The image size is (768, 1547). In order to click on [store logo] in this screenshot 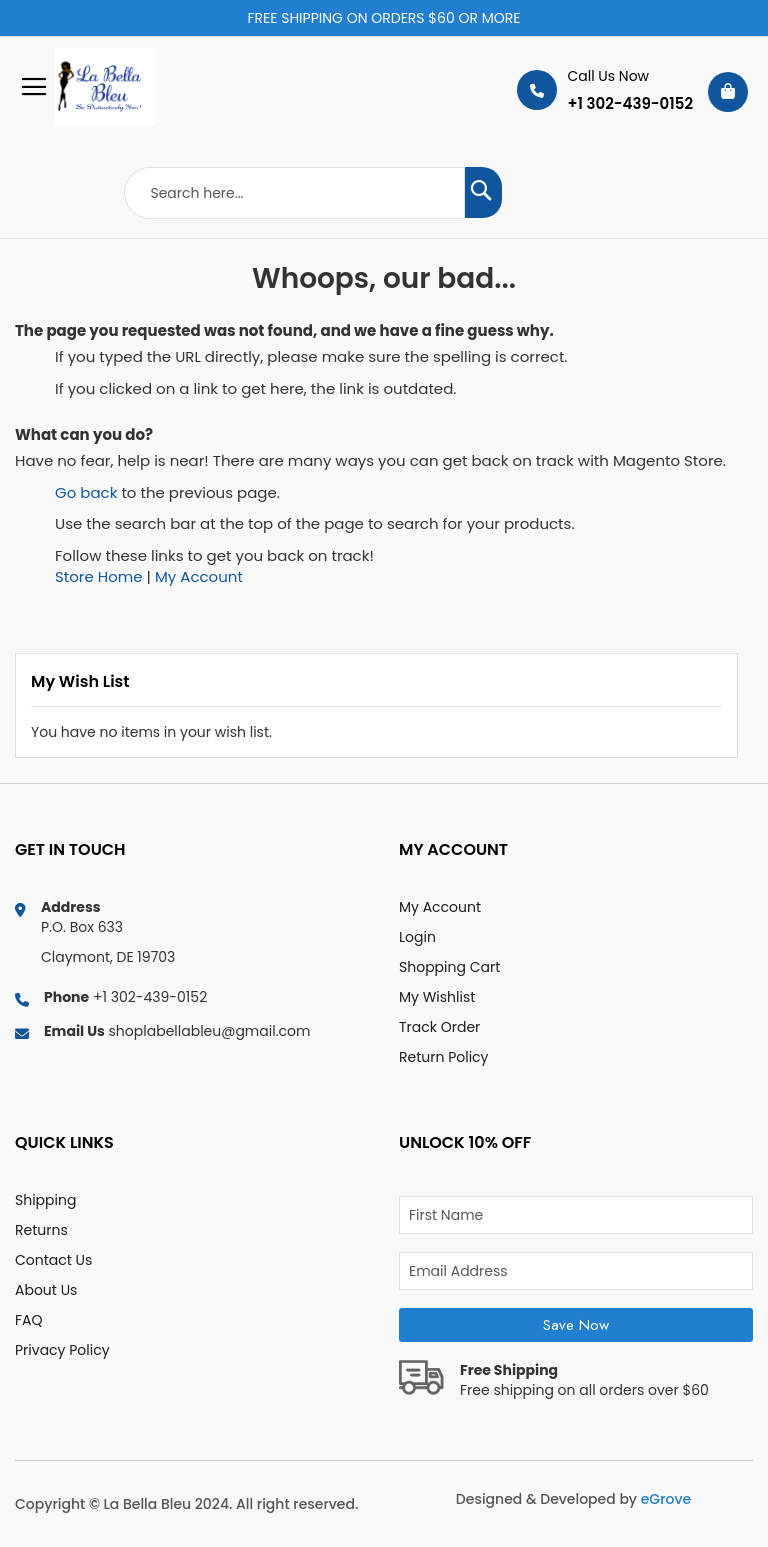, I will do `click(85, 87)`.